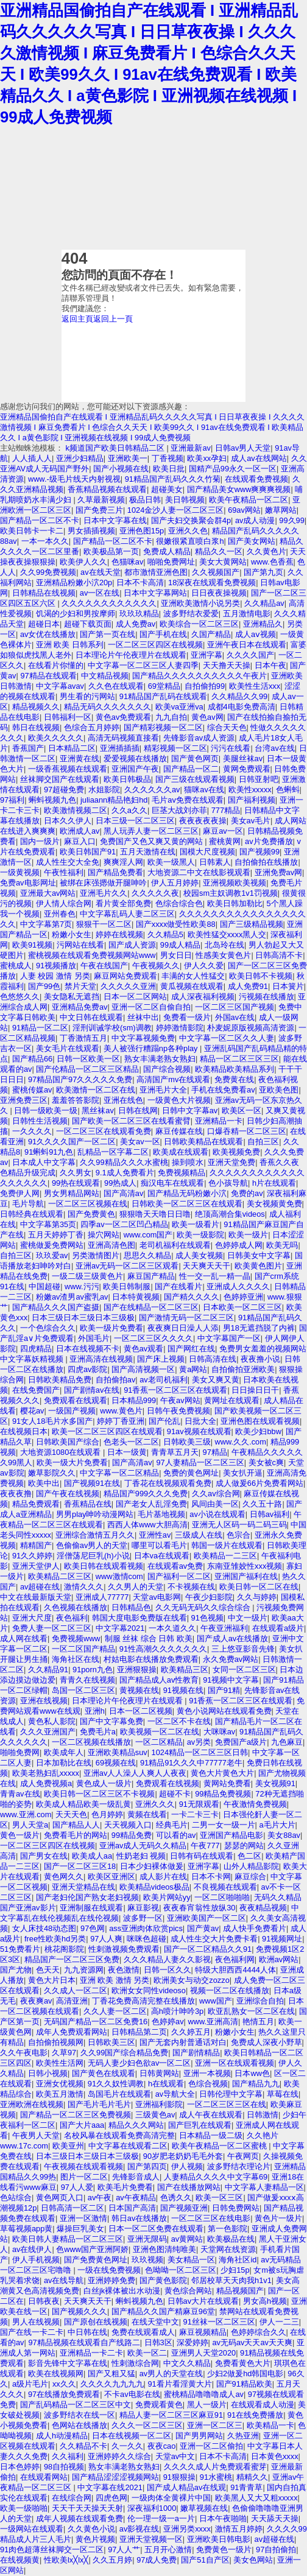  I want to click on 日本一区二区视频, so click(140, 1711).